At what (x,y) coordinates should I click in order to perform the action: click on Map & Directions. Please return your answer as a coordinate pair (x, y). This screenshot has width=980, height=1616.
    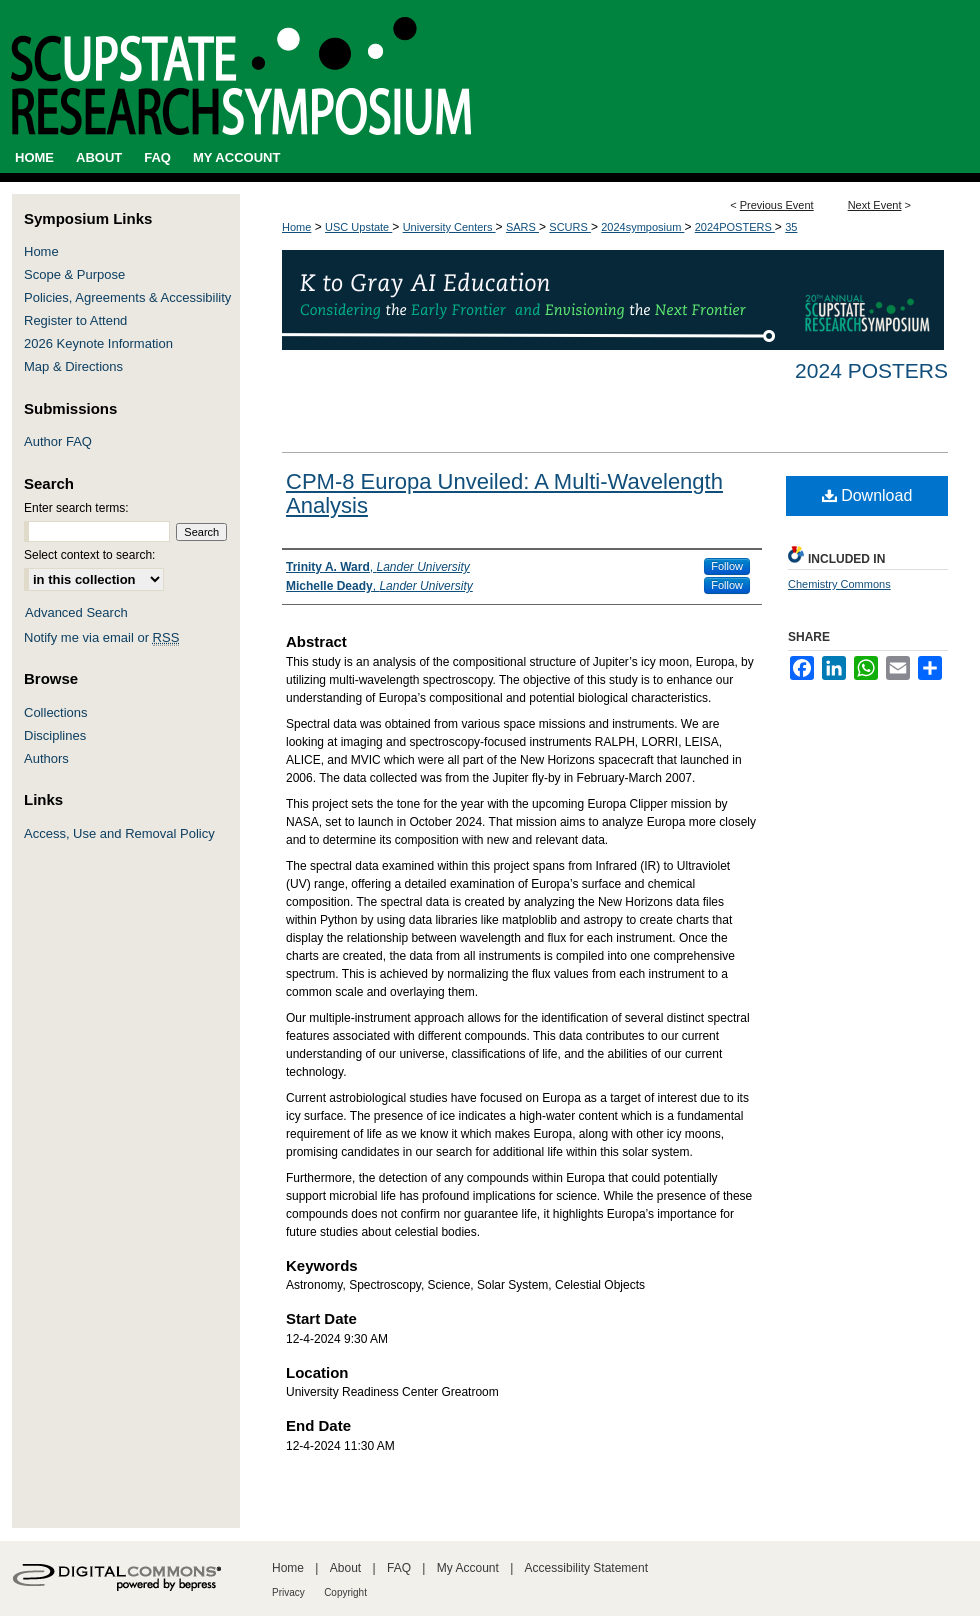
    Looking at the image, I should click on (73, 366).